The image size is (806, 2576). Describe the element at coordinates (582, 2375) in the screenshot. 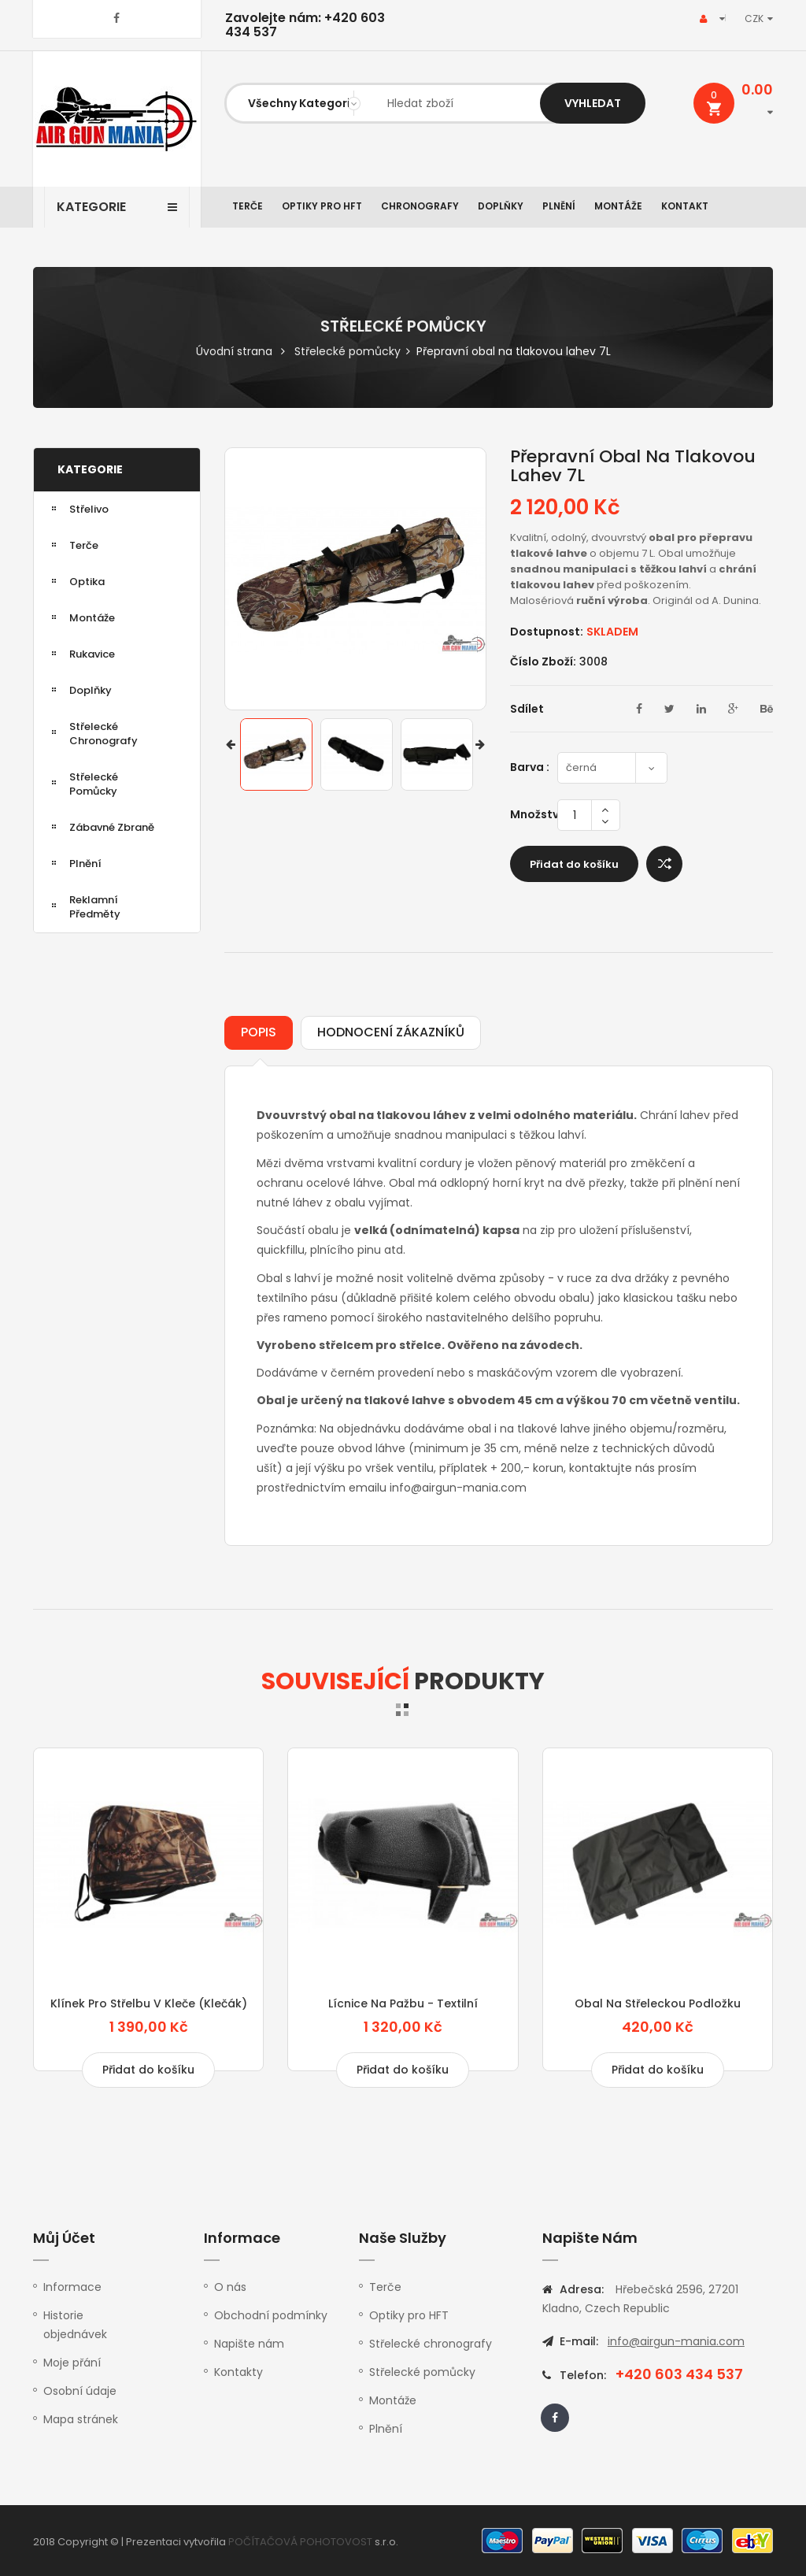

I see `Telefon:` at that location.